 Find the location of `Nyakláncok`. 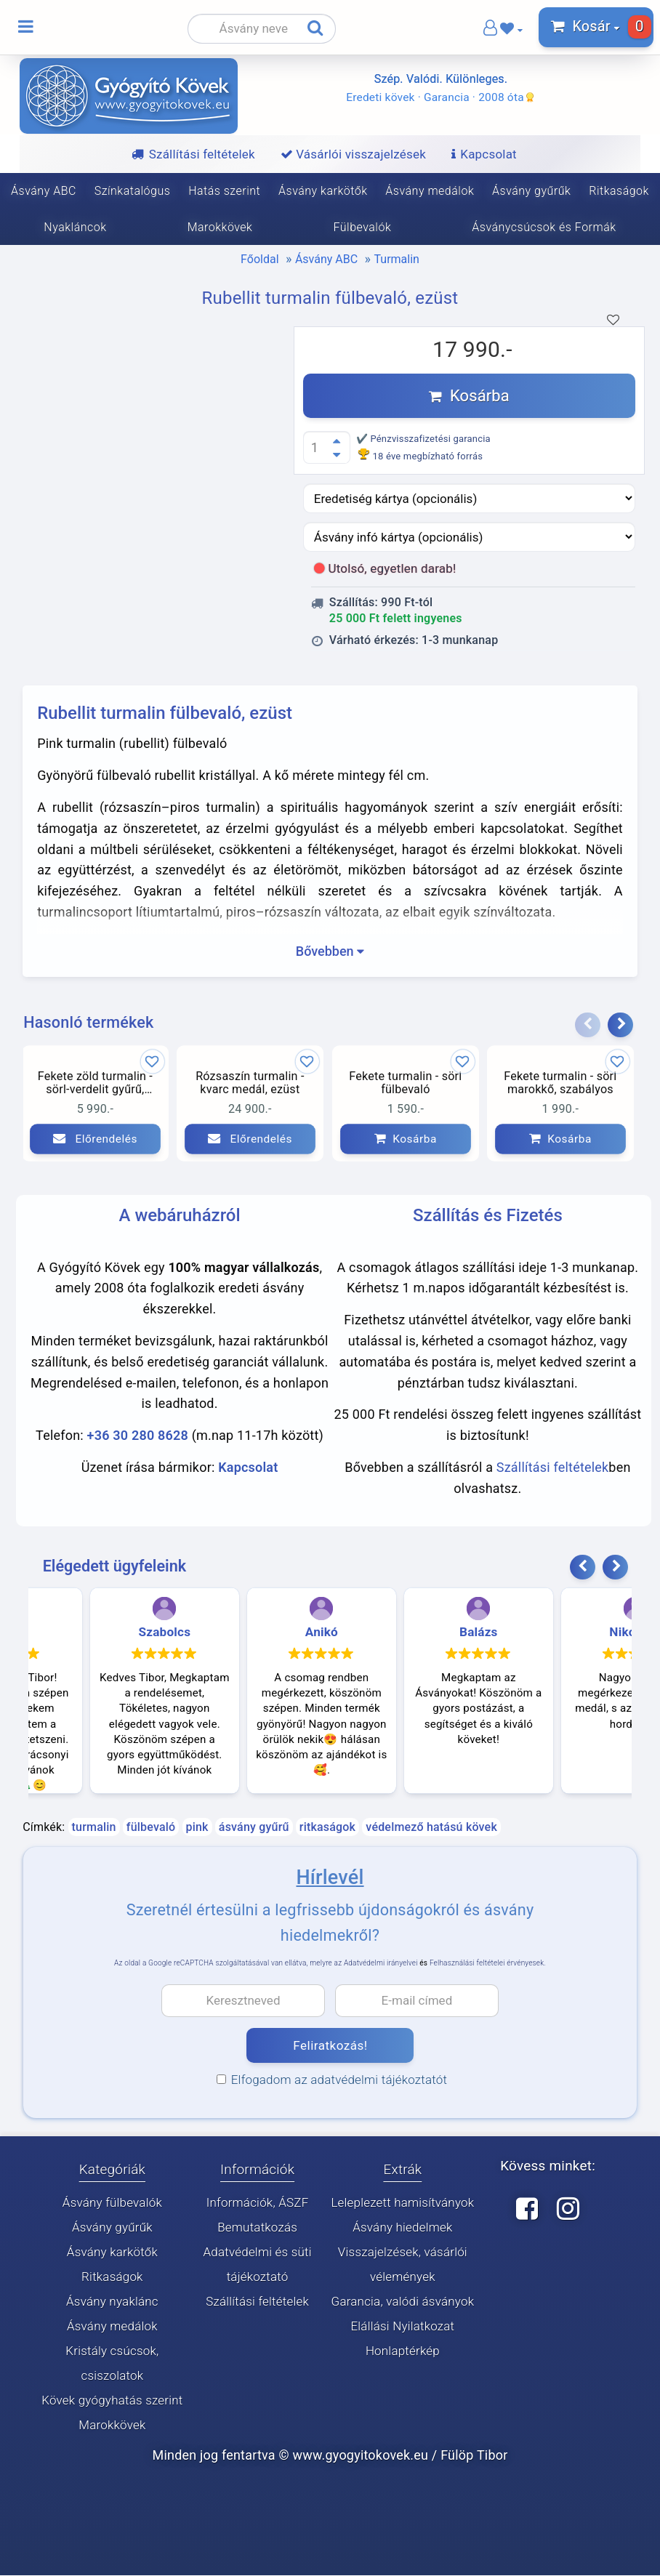

Nyakláncok is located at coordinates (74, 227).